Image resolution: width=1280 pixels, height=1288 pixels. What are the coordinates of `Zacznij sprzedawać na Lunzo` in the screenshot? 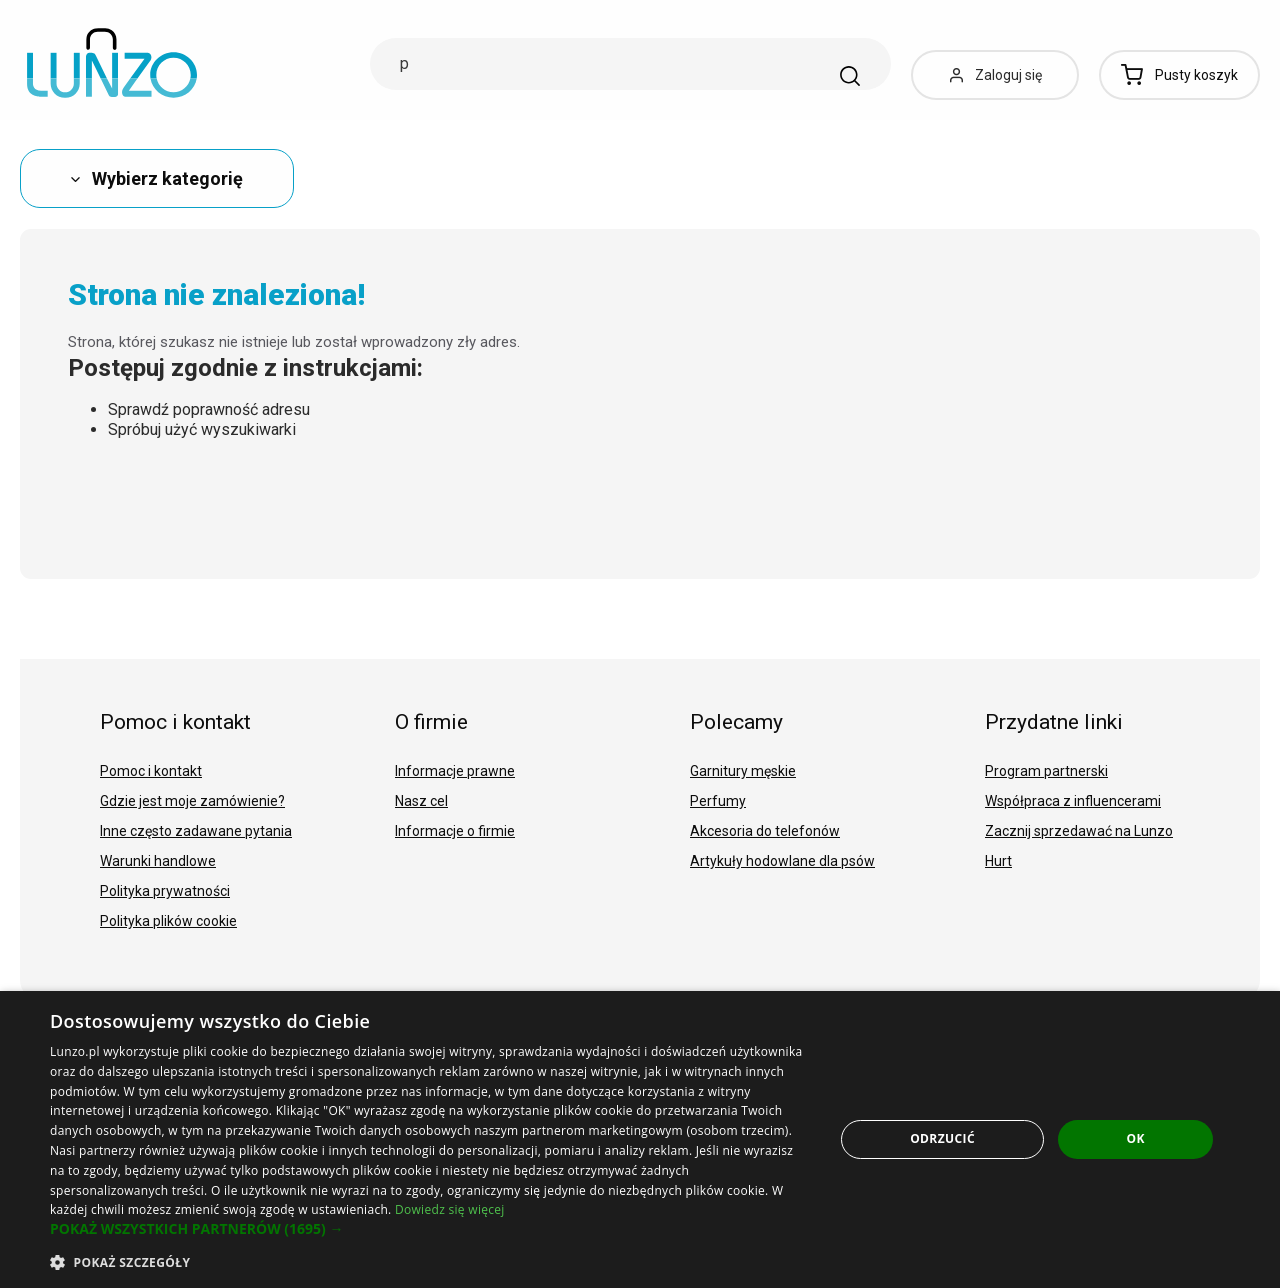 It's located at (1079, 831).